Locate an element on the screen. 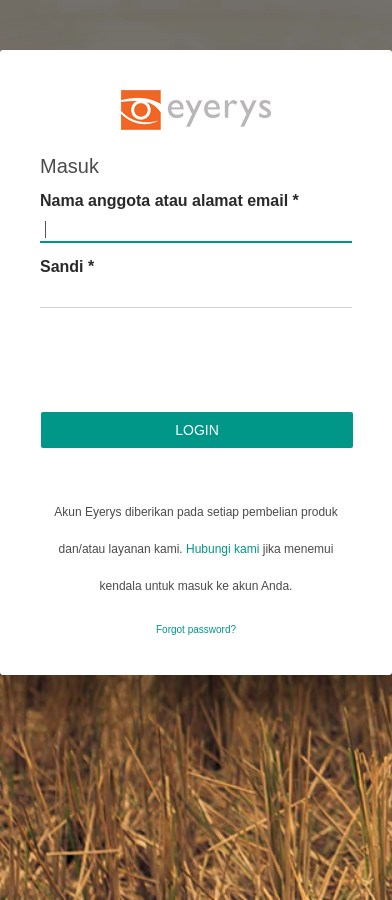 This screenshot has width=392, height=900. Sandi is located at coordinates (67, 266).